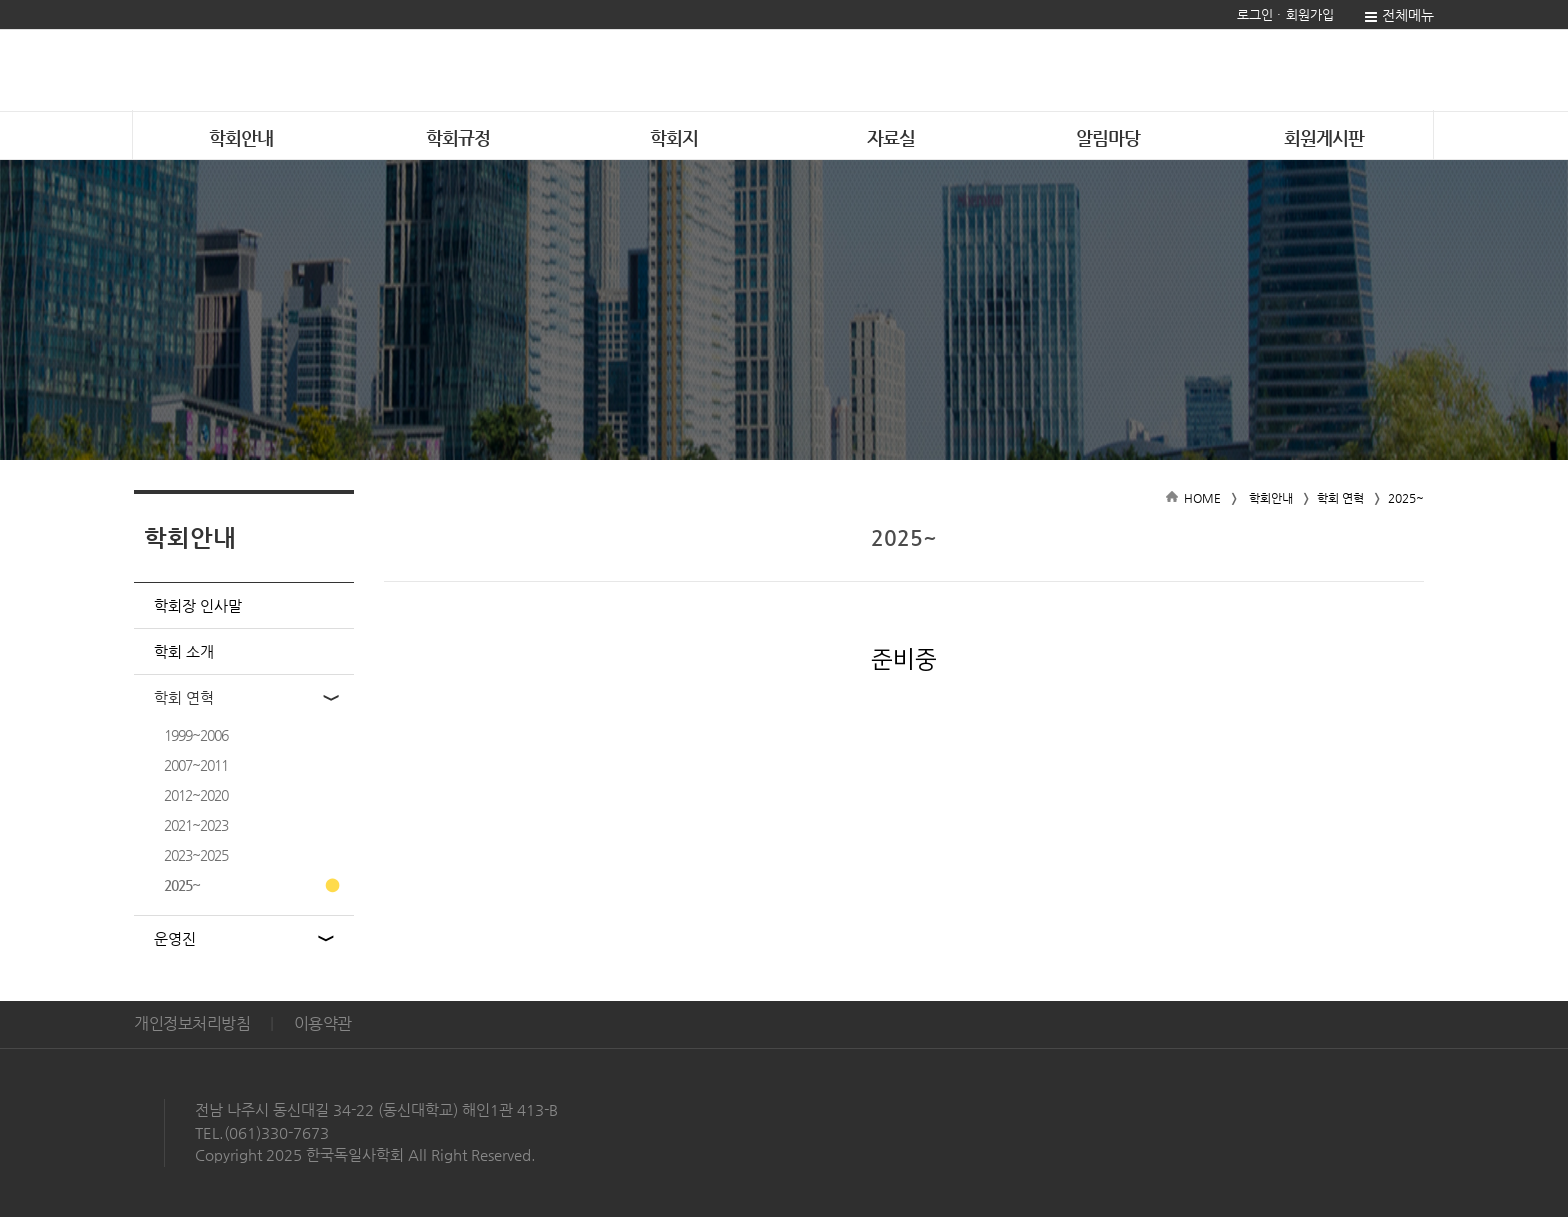 The width and height of the screenshot is (1568, 1217). Describe the element at coordinates (184, 651) in the screenshot. I see `학회 소개` at that location.